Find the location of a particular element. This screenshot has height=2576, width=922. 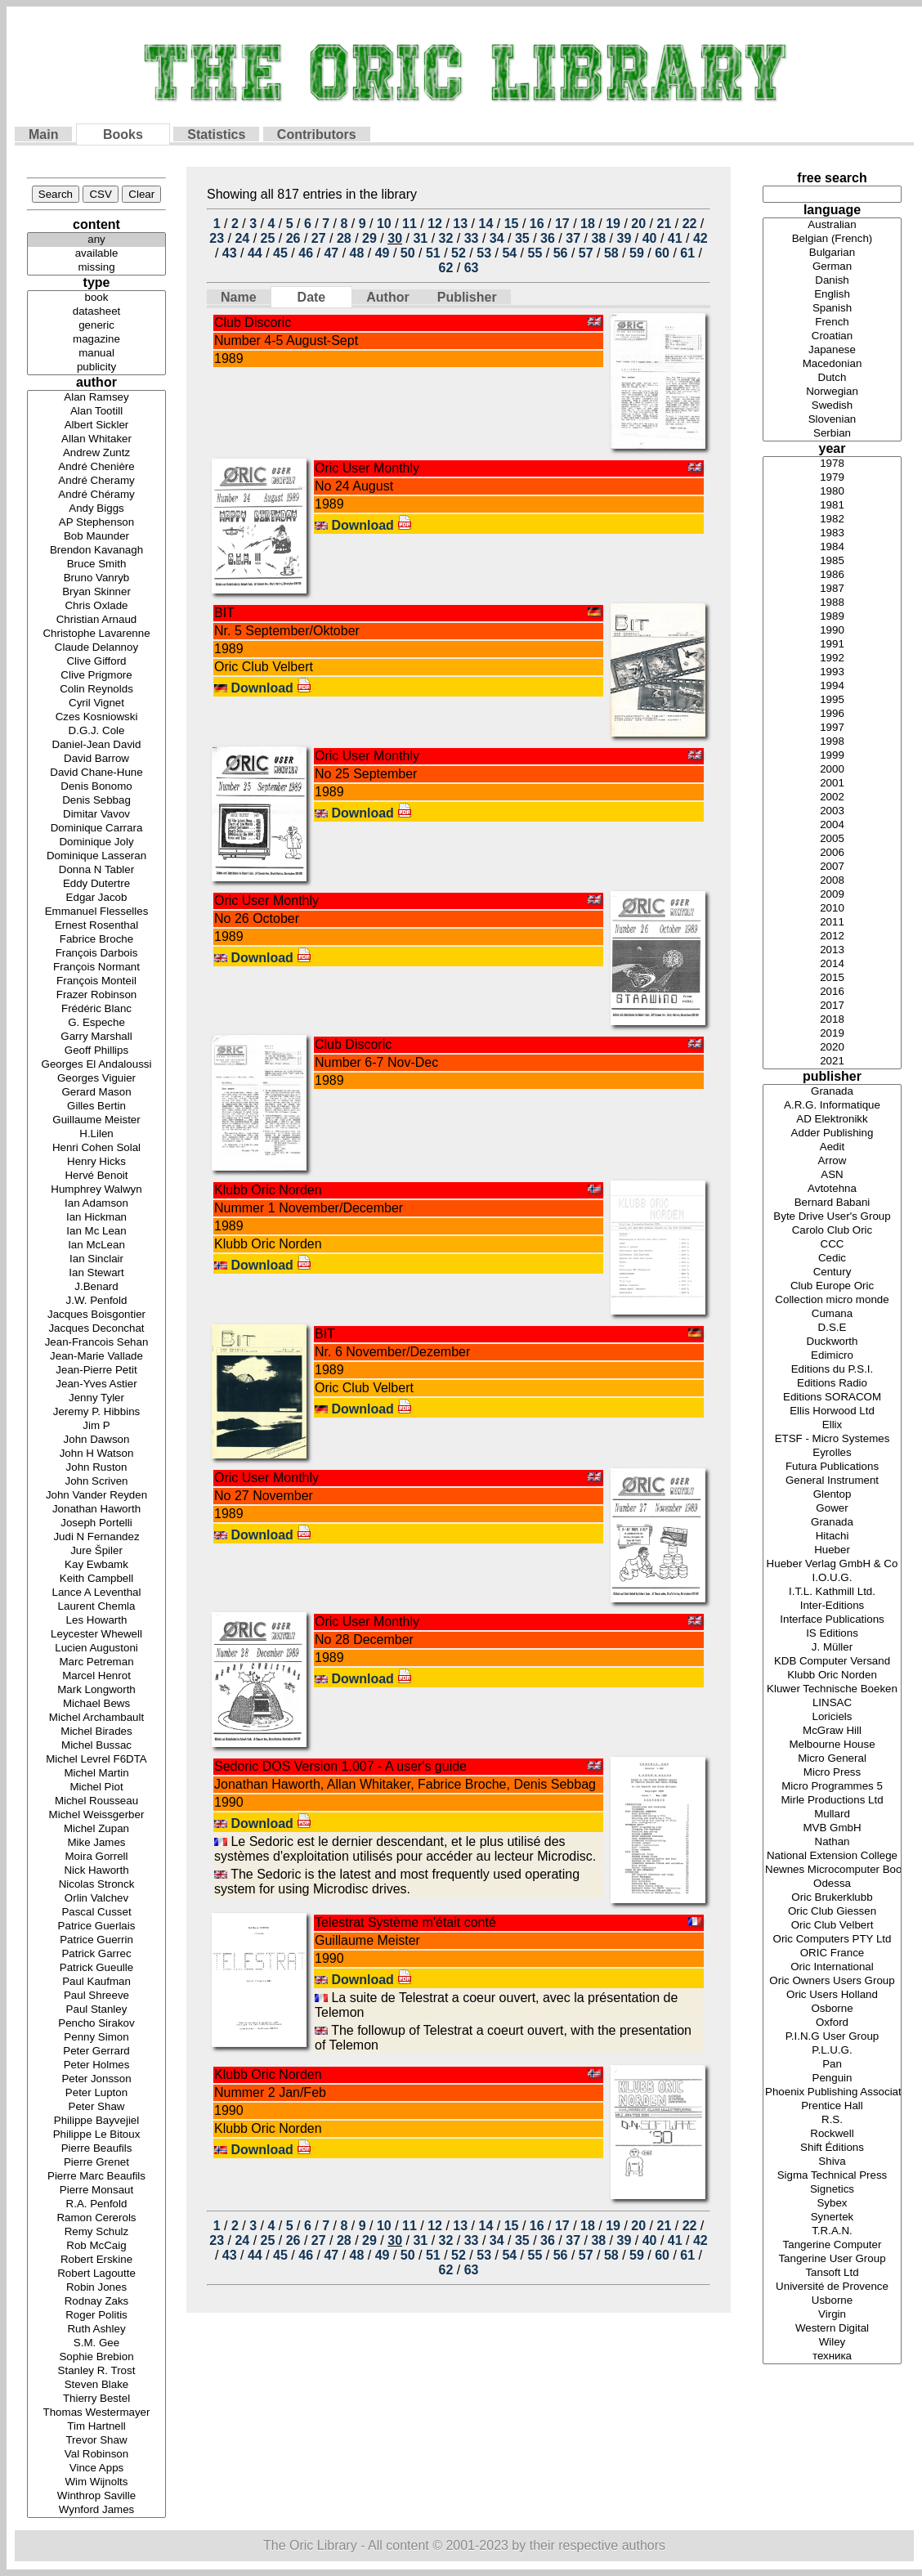

Patrice Guerrin is located at coordinates (96, 1940).